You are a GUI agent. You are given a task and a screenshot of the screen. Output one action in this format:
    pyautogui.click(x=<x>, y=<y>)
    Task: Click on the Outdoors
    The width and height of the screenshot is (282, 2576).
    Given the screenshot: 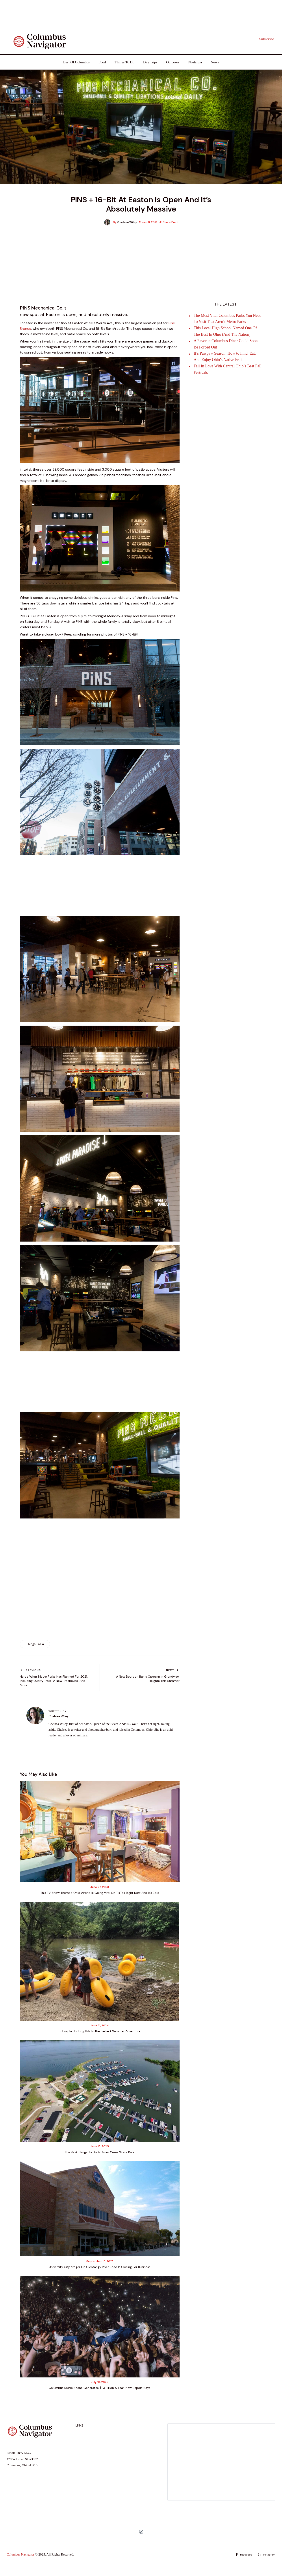 What is the action you would take?
    pyautogui.click(x=172, y=62)
    